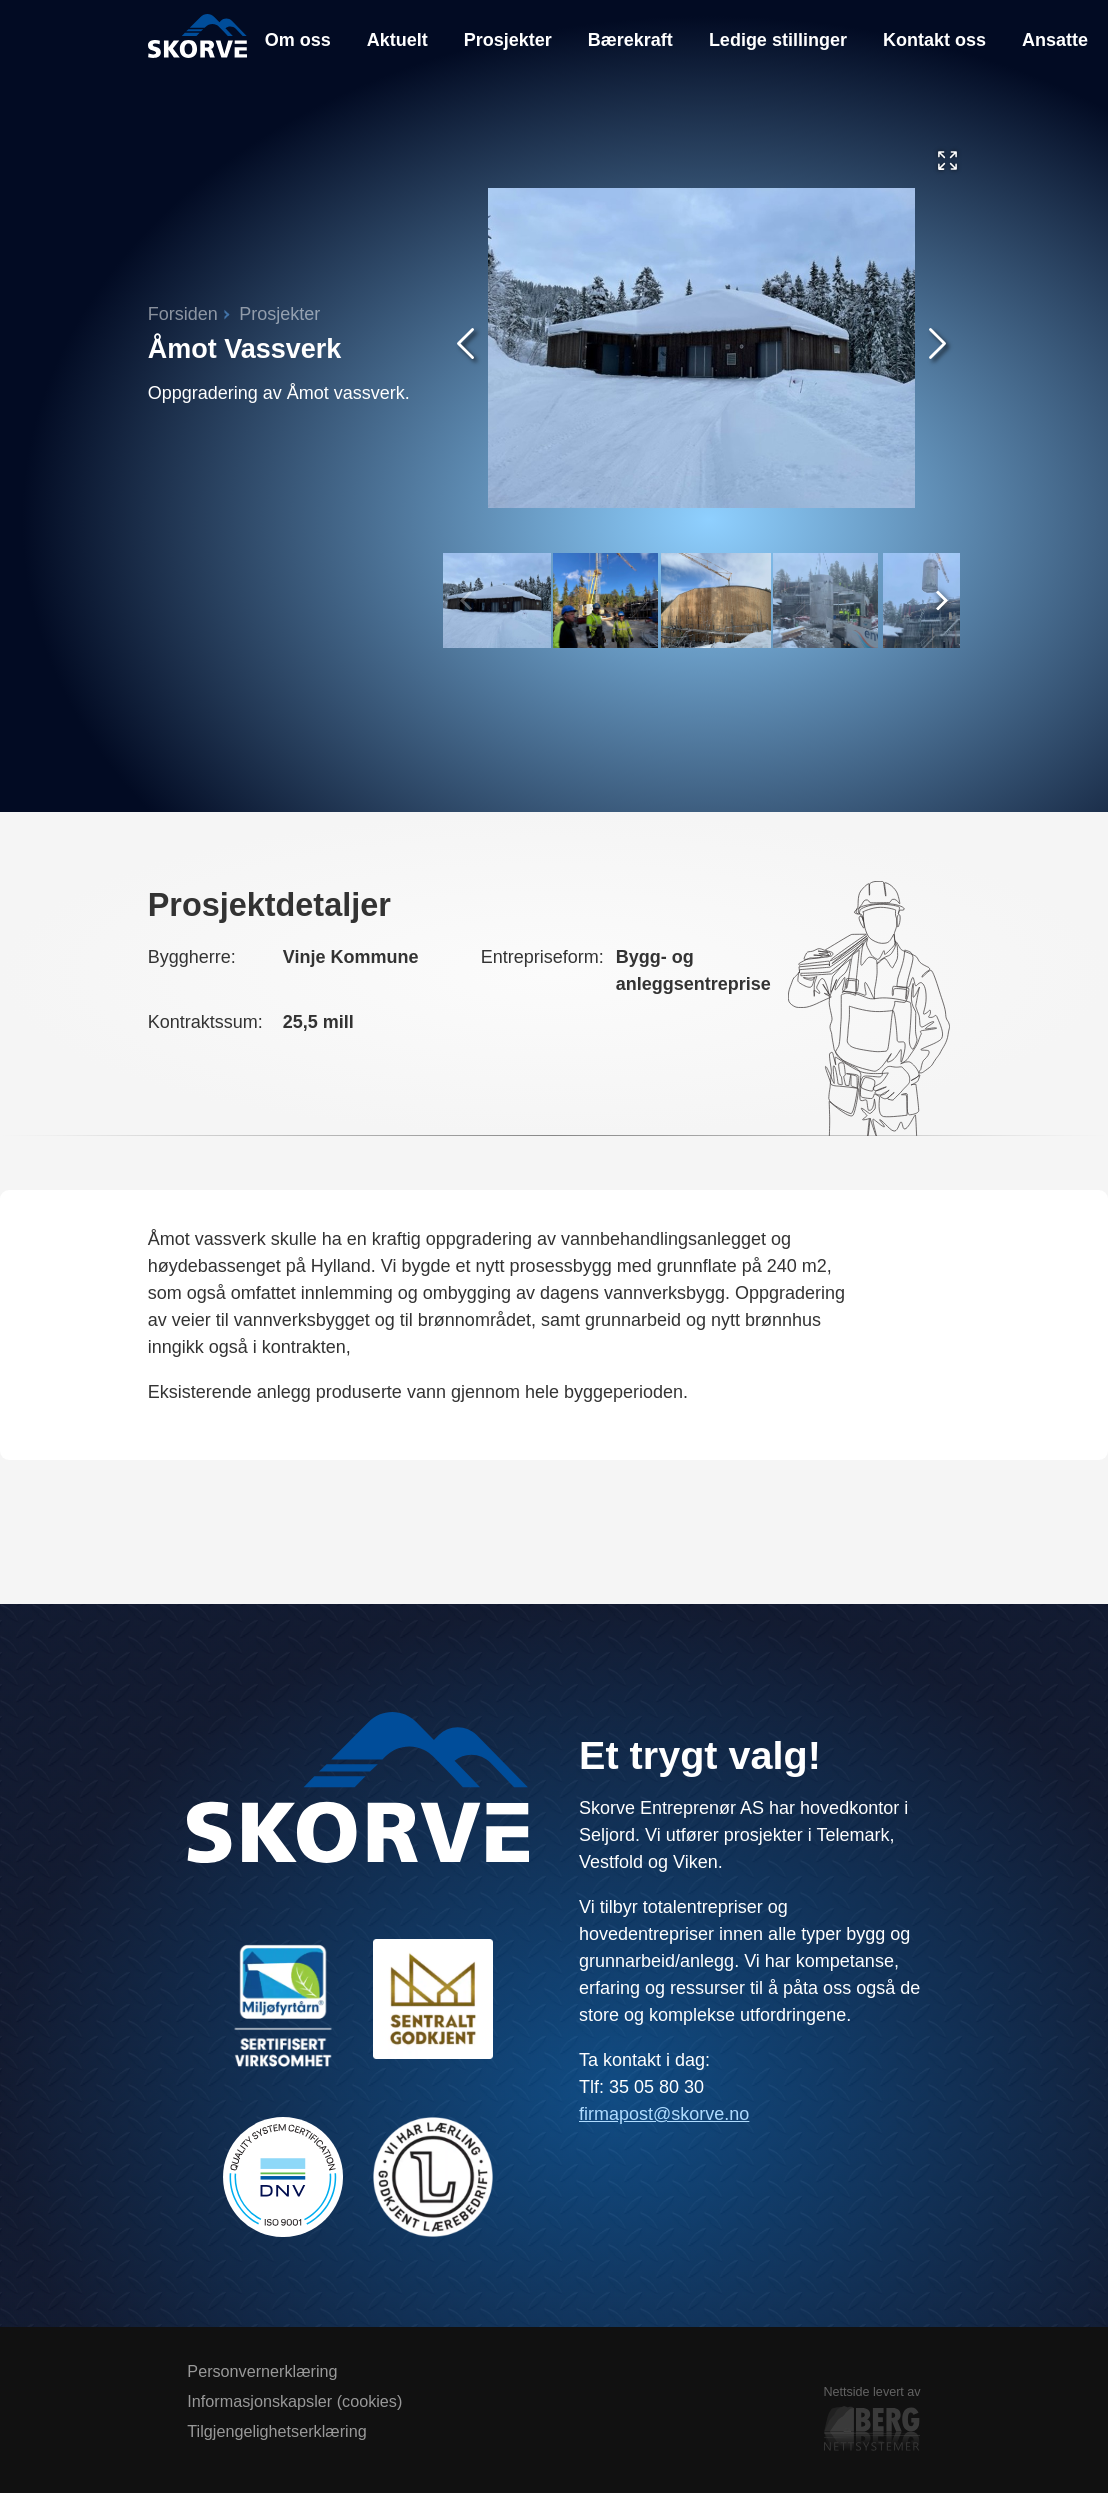  What do you see at coordinates (1055, 40) in the screenshot?
I see `Ansatte [menuitem]` at bounding box center [1055, 40].